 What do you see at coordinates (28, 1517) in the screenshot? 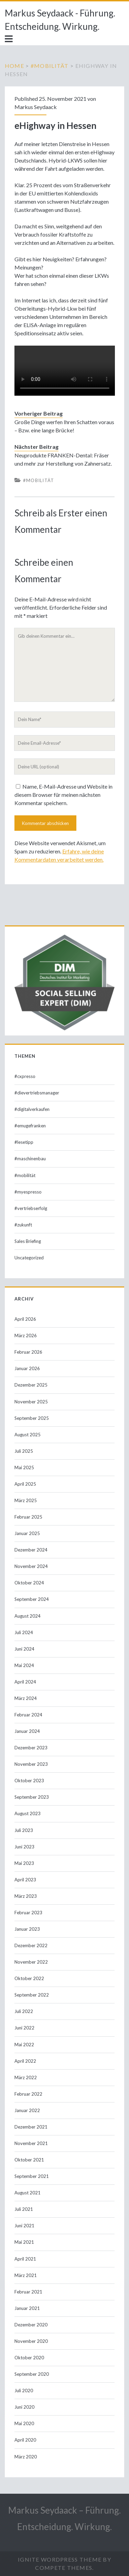
I see `Februar 2025` at bounding box center [28, 1517].